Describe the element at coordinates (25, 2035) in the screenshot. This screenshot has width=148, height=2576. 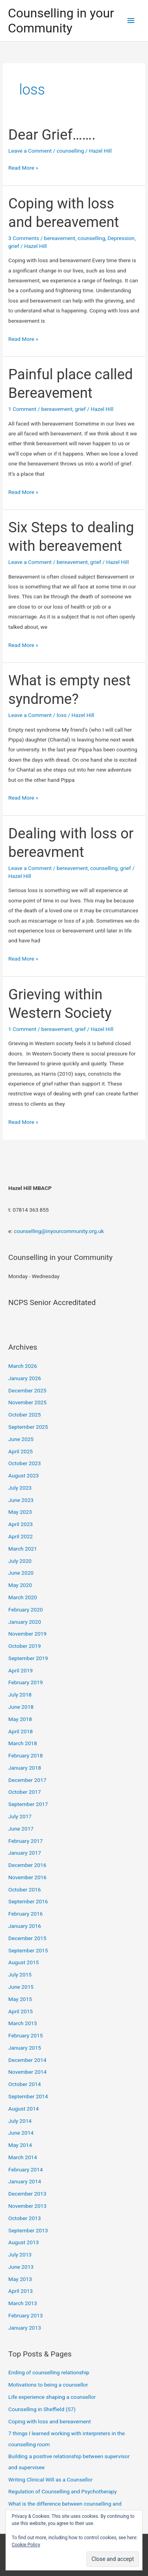
I see `February 2015` at that location.